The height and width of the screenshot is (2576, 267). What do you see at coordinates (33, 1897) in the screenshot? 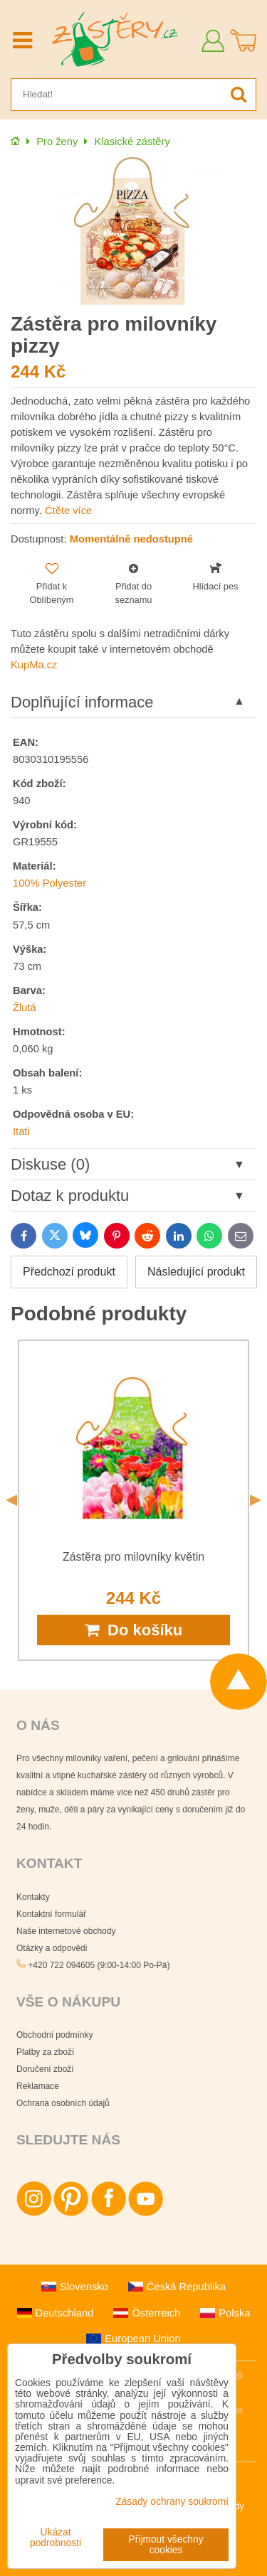
I see `Kontakty` at bounding box center [33, 1897].